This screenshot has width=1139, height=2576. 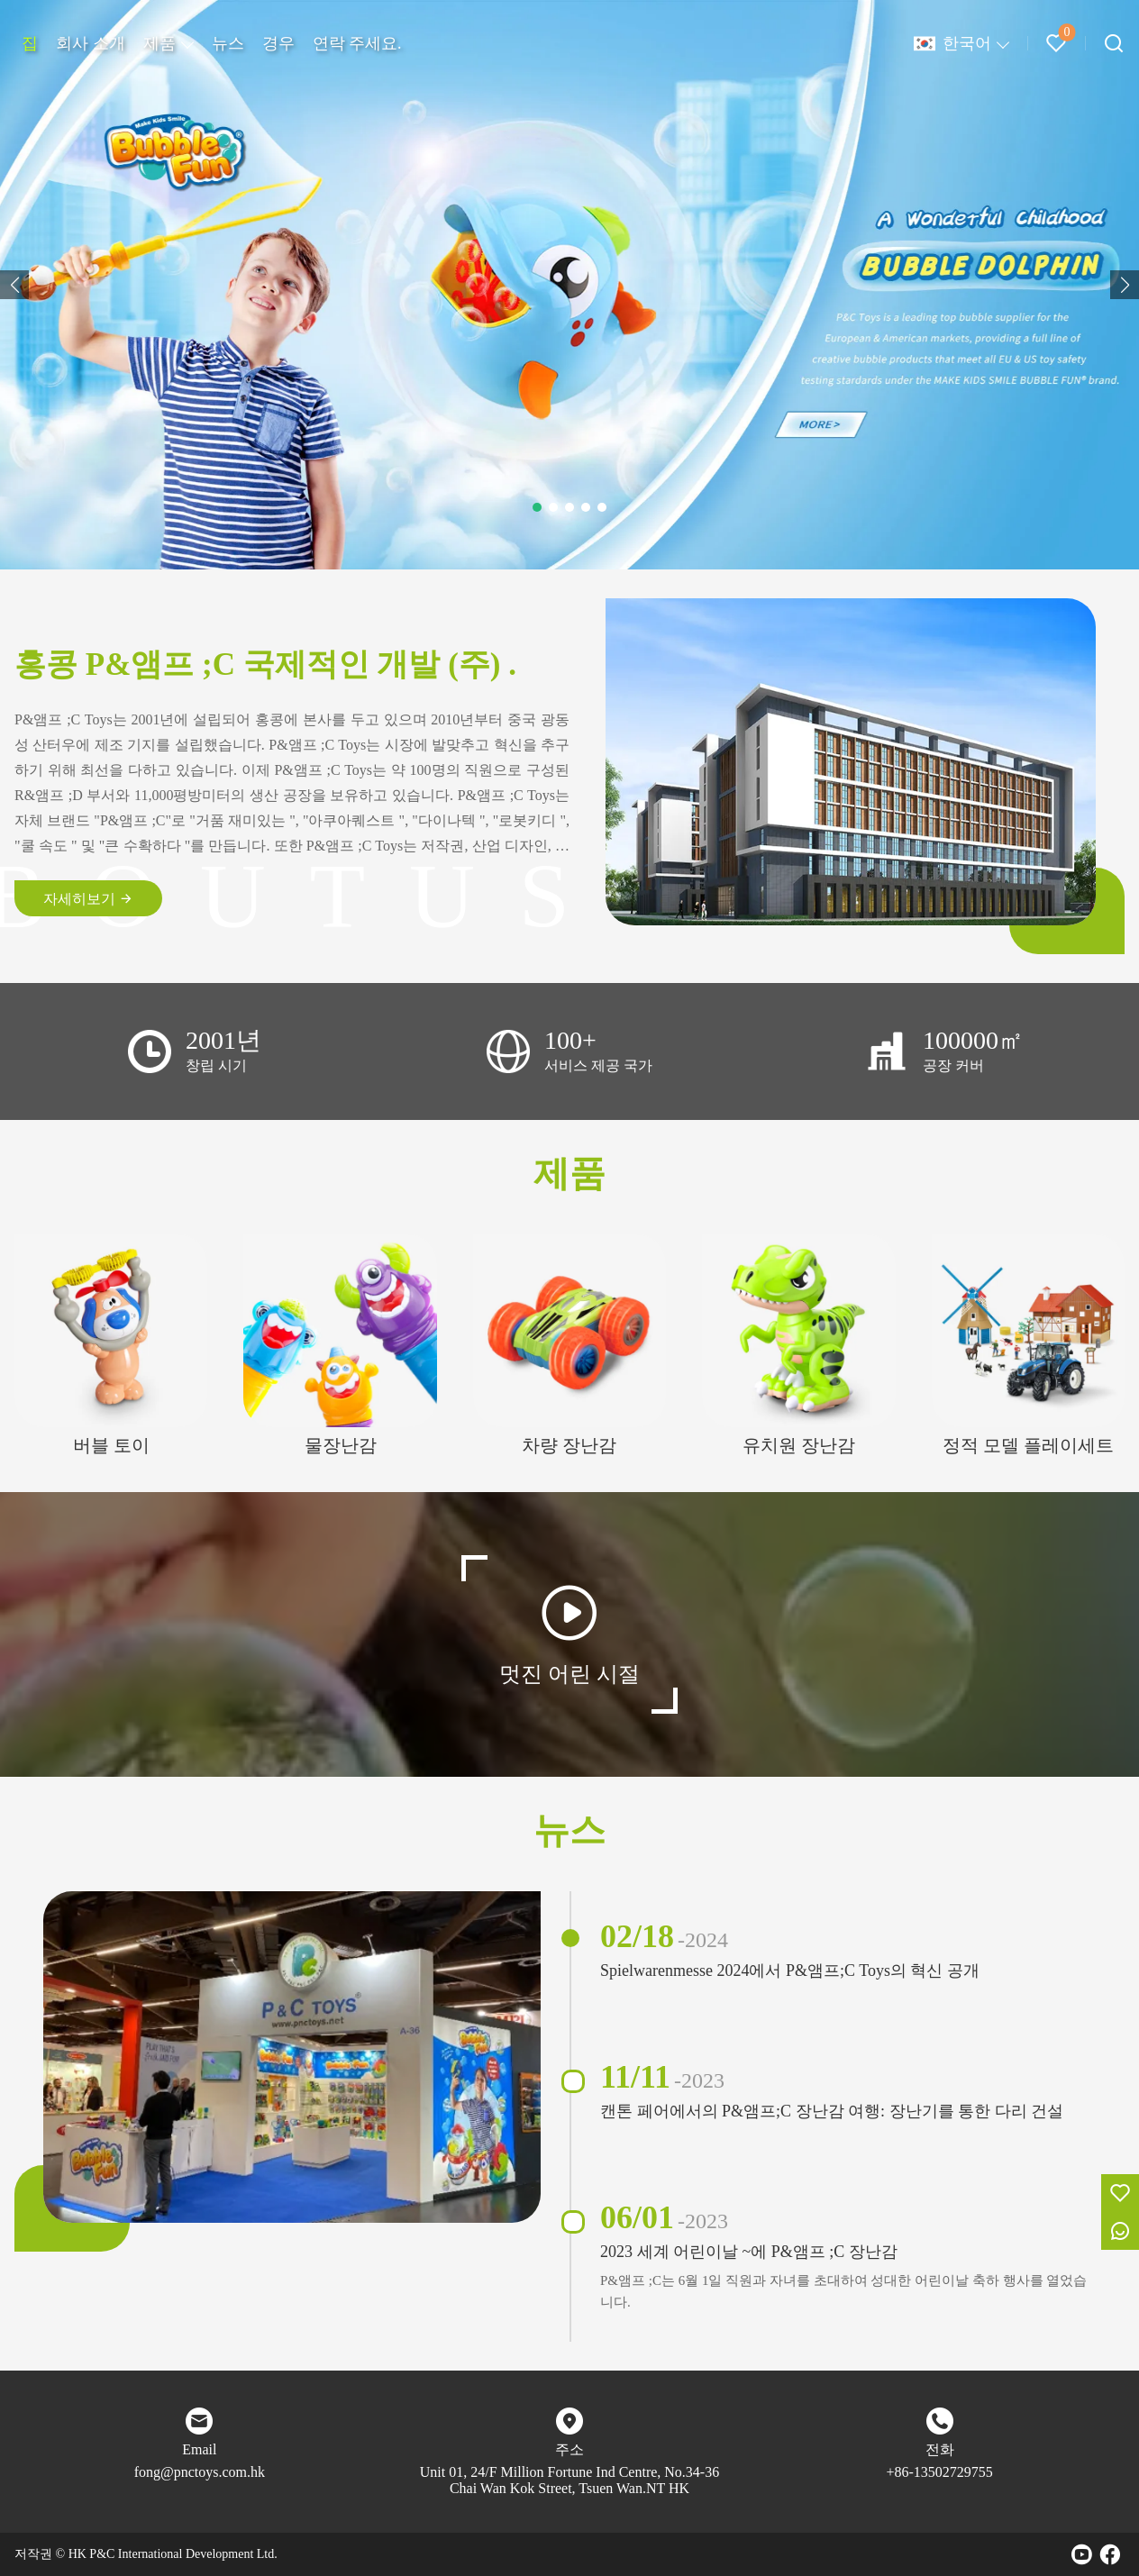 I want to click on +86-13502729755, so click(x=939, y=2472).